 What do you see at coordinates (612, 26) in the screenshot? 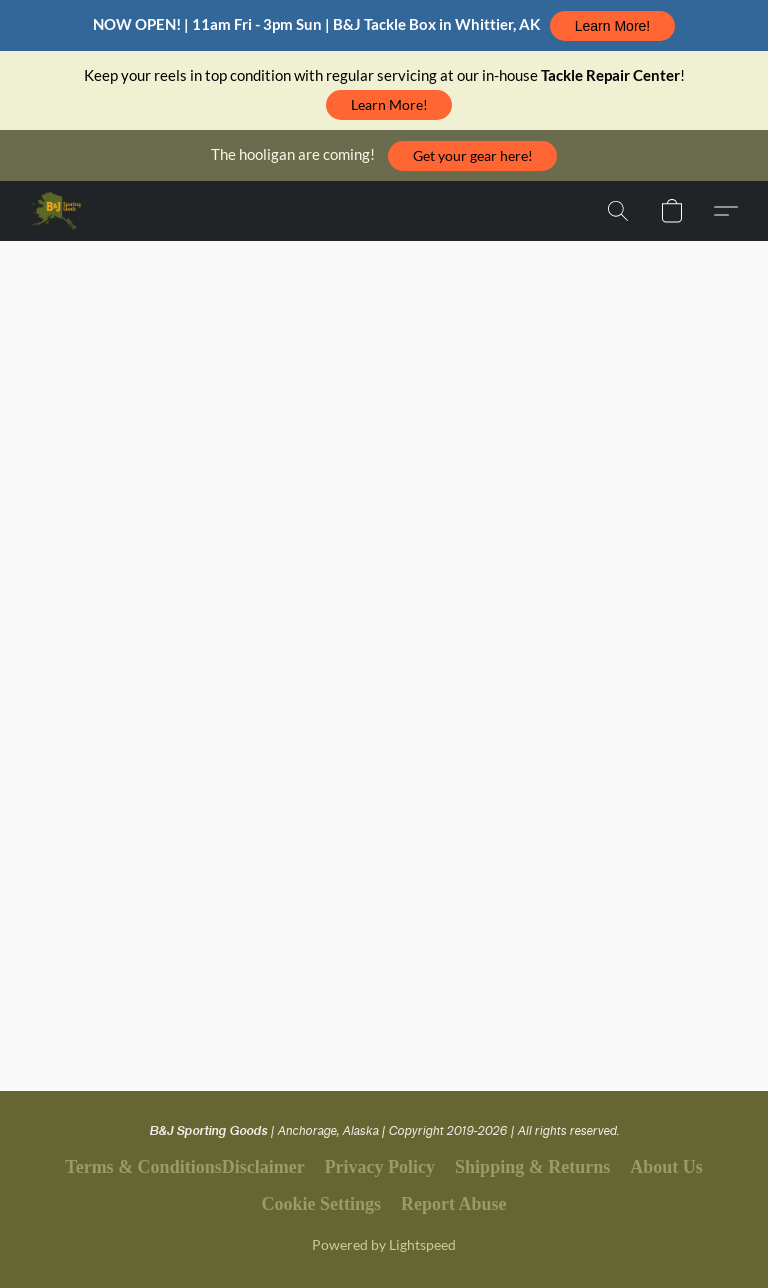
I see `[button]` at bounding box center [612, 26].